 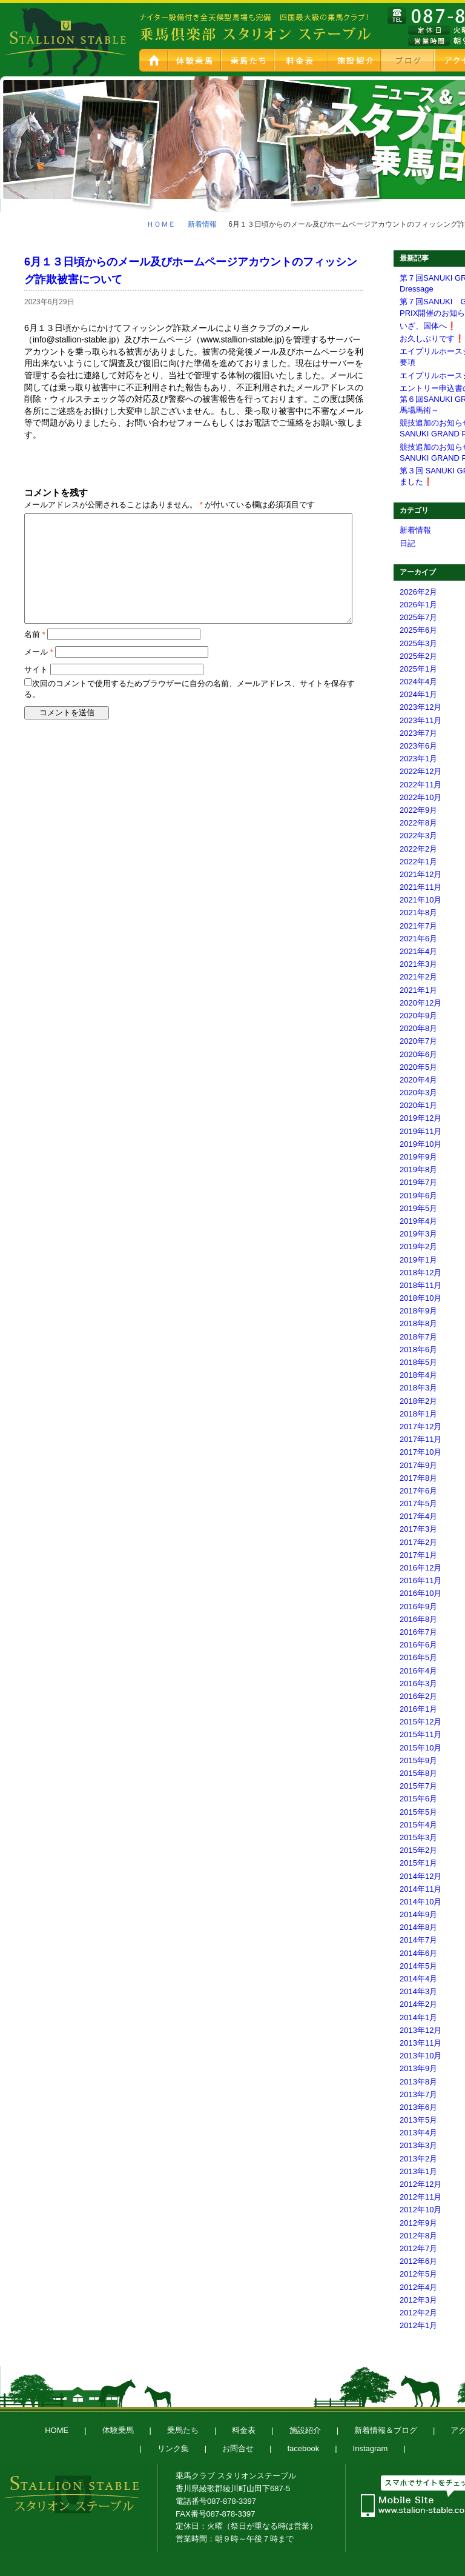 What do you see at coordinates (418, 1862) in the screenshot?
I see `2015年1月` at bounding box center [418, 1862].